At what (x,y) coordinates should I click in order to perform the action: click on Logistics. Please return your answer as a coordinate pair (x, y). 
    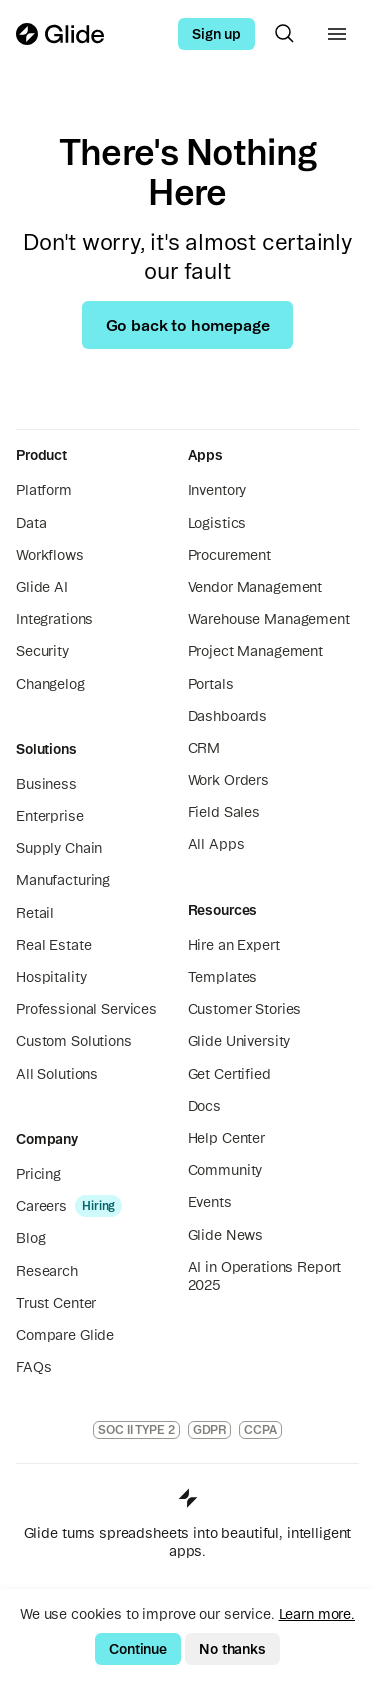
    Looking at the image, I should click on (217, 523).